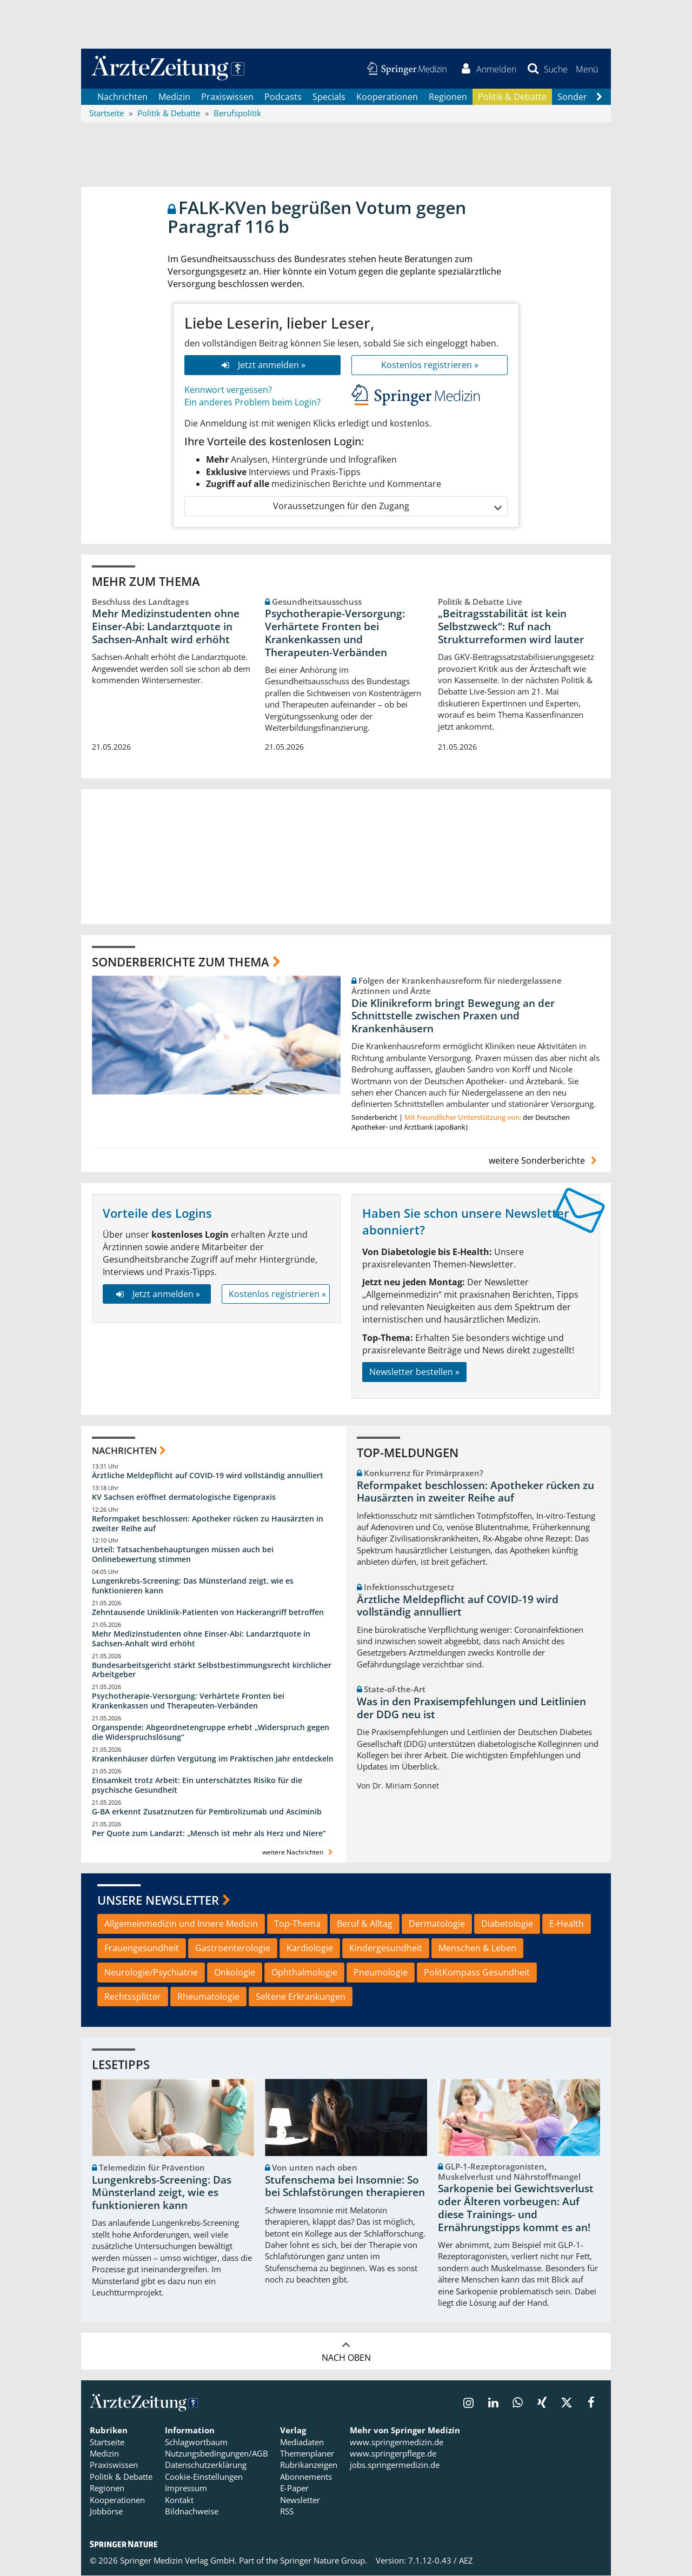 This screenshot has width=692, height=2576. What do you see at coordinates (234, 1973) in the screenshot?
I see `Onkologie` at bounding box center [234, 1973].